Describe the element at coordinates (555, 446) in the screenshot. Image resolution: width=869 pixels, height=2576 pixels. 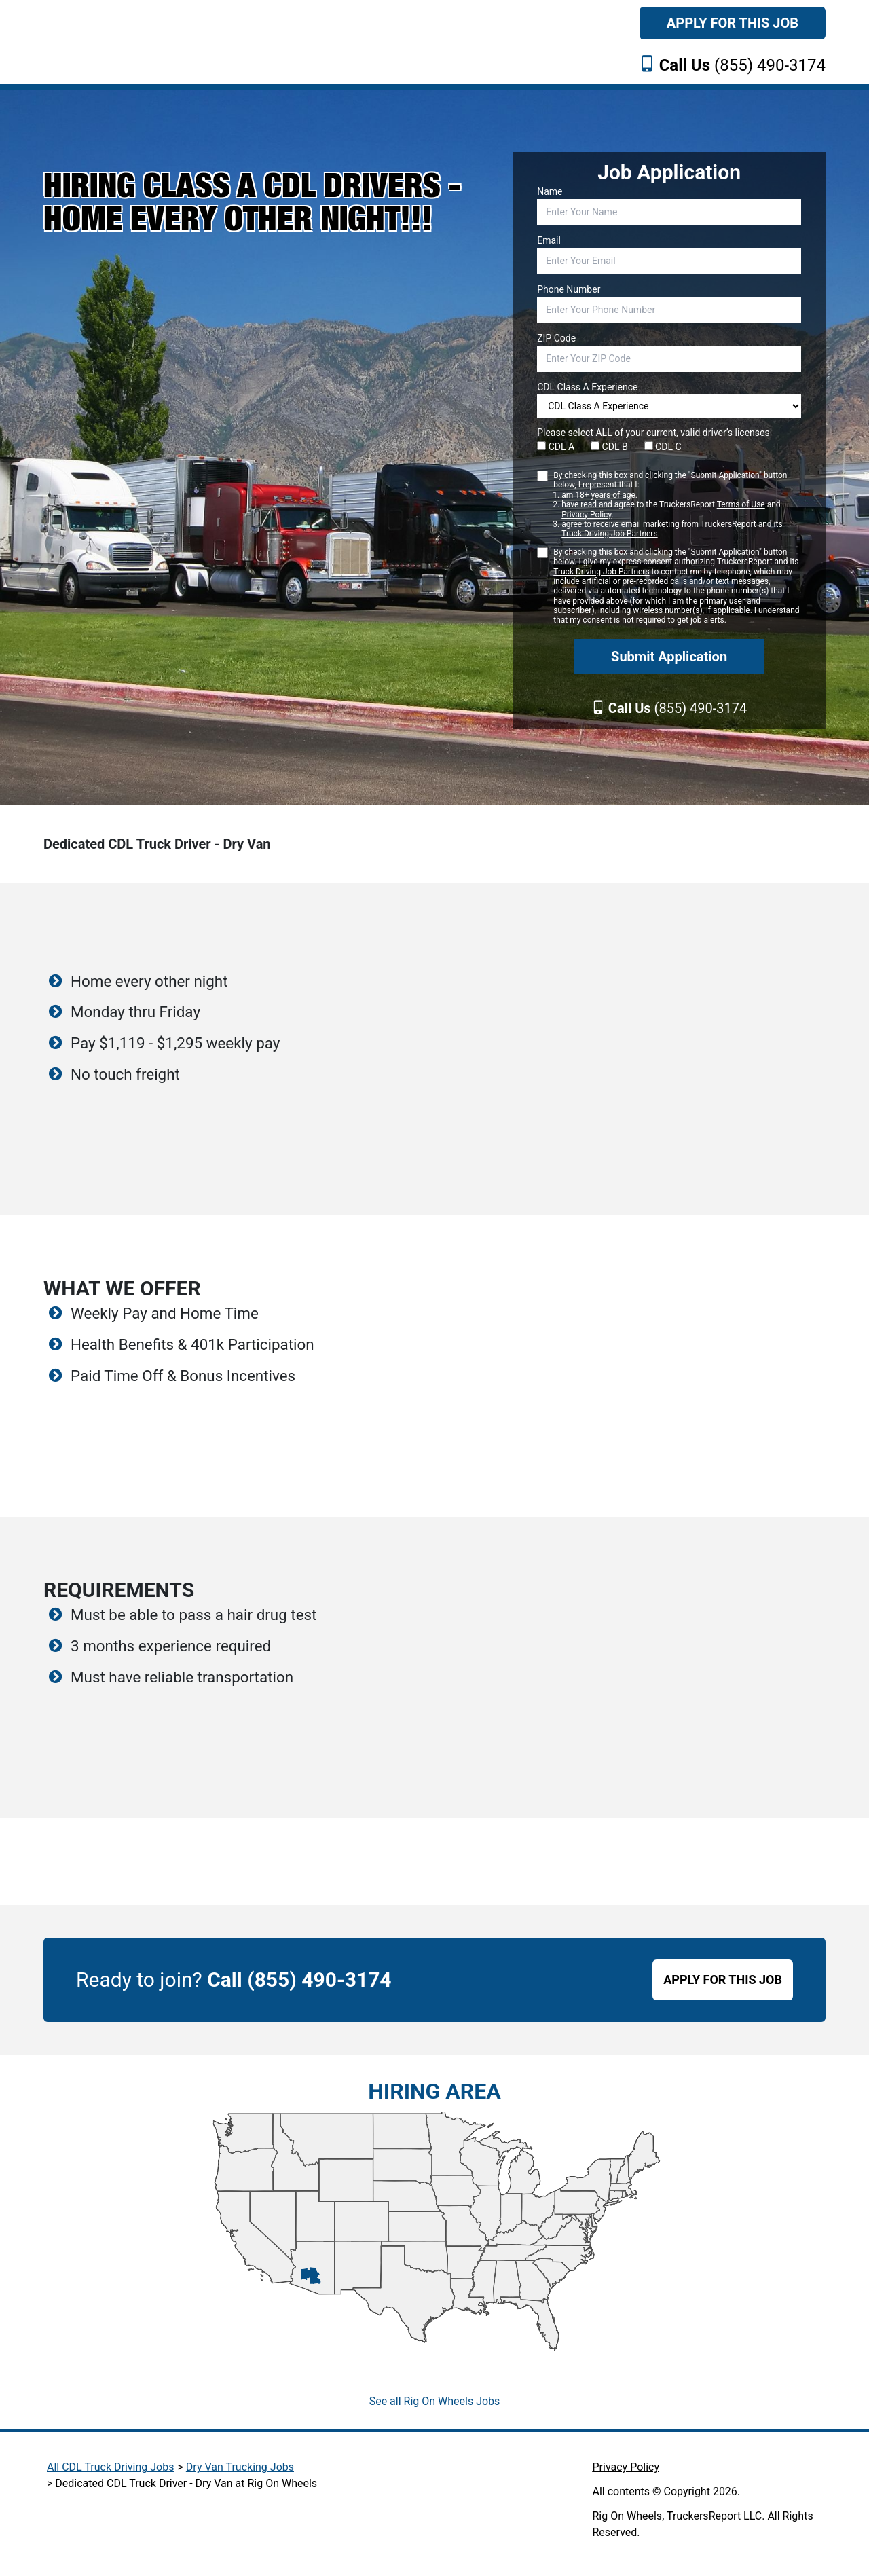
I see `CDL A` at that location.